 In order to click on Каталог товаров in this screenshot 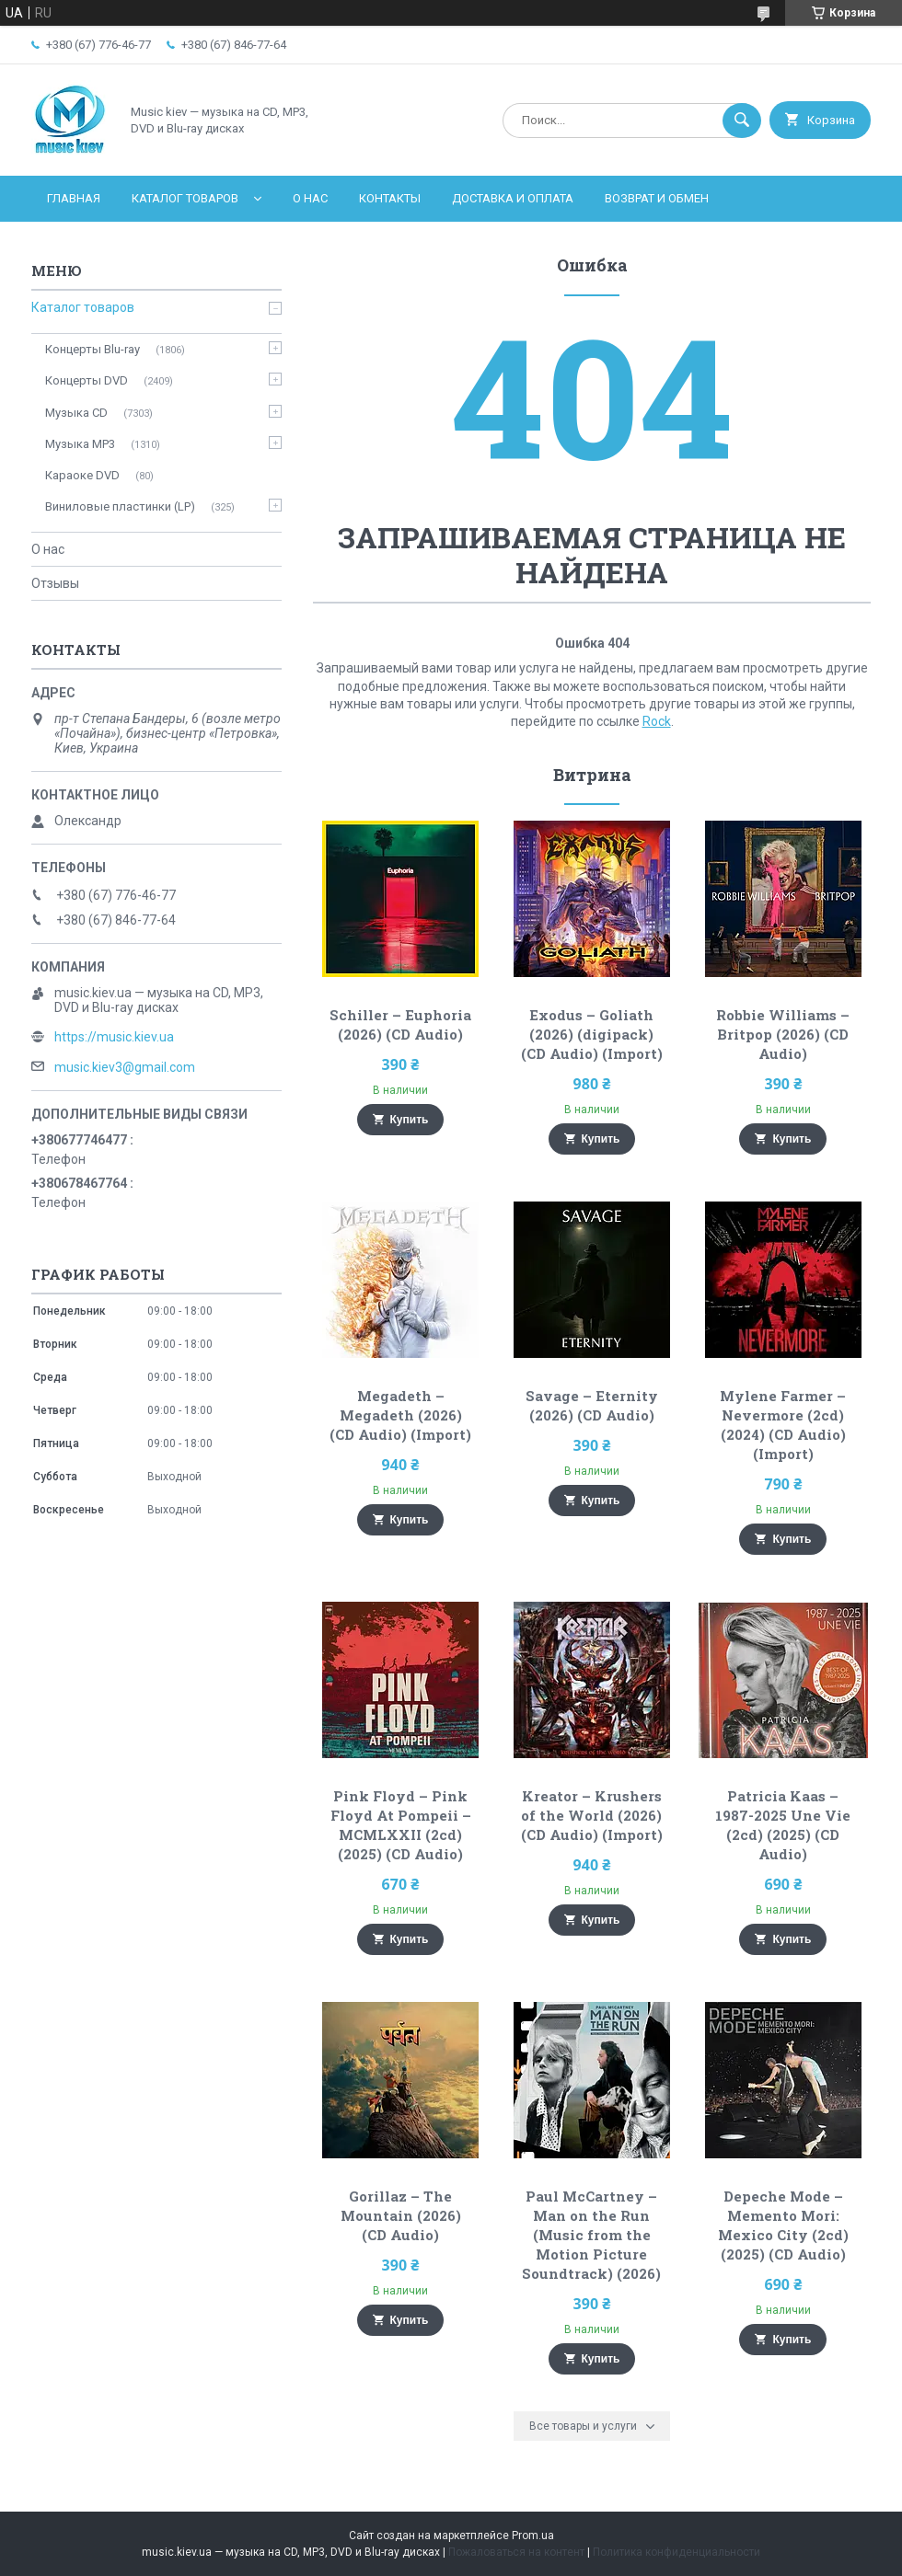, I will do `click(185, 198)`.